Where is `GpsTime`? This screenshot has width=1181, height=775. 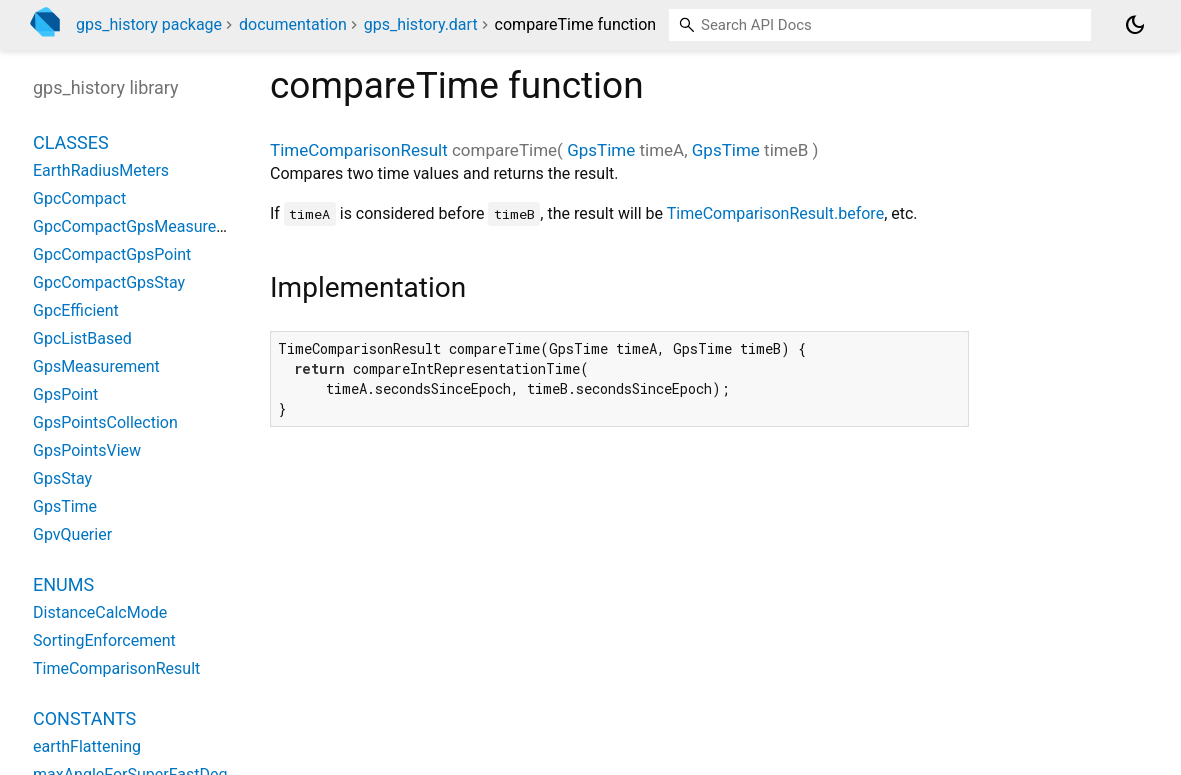 GpsTime is located at coordinates (601, 150).